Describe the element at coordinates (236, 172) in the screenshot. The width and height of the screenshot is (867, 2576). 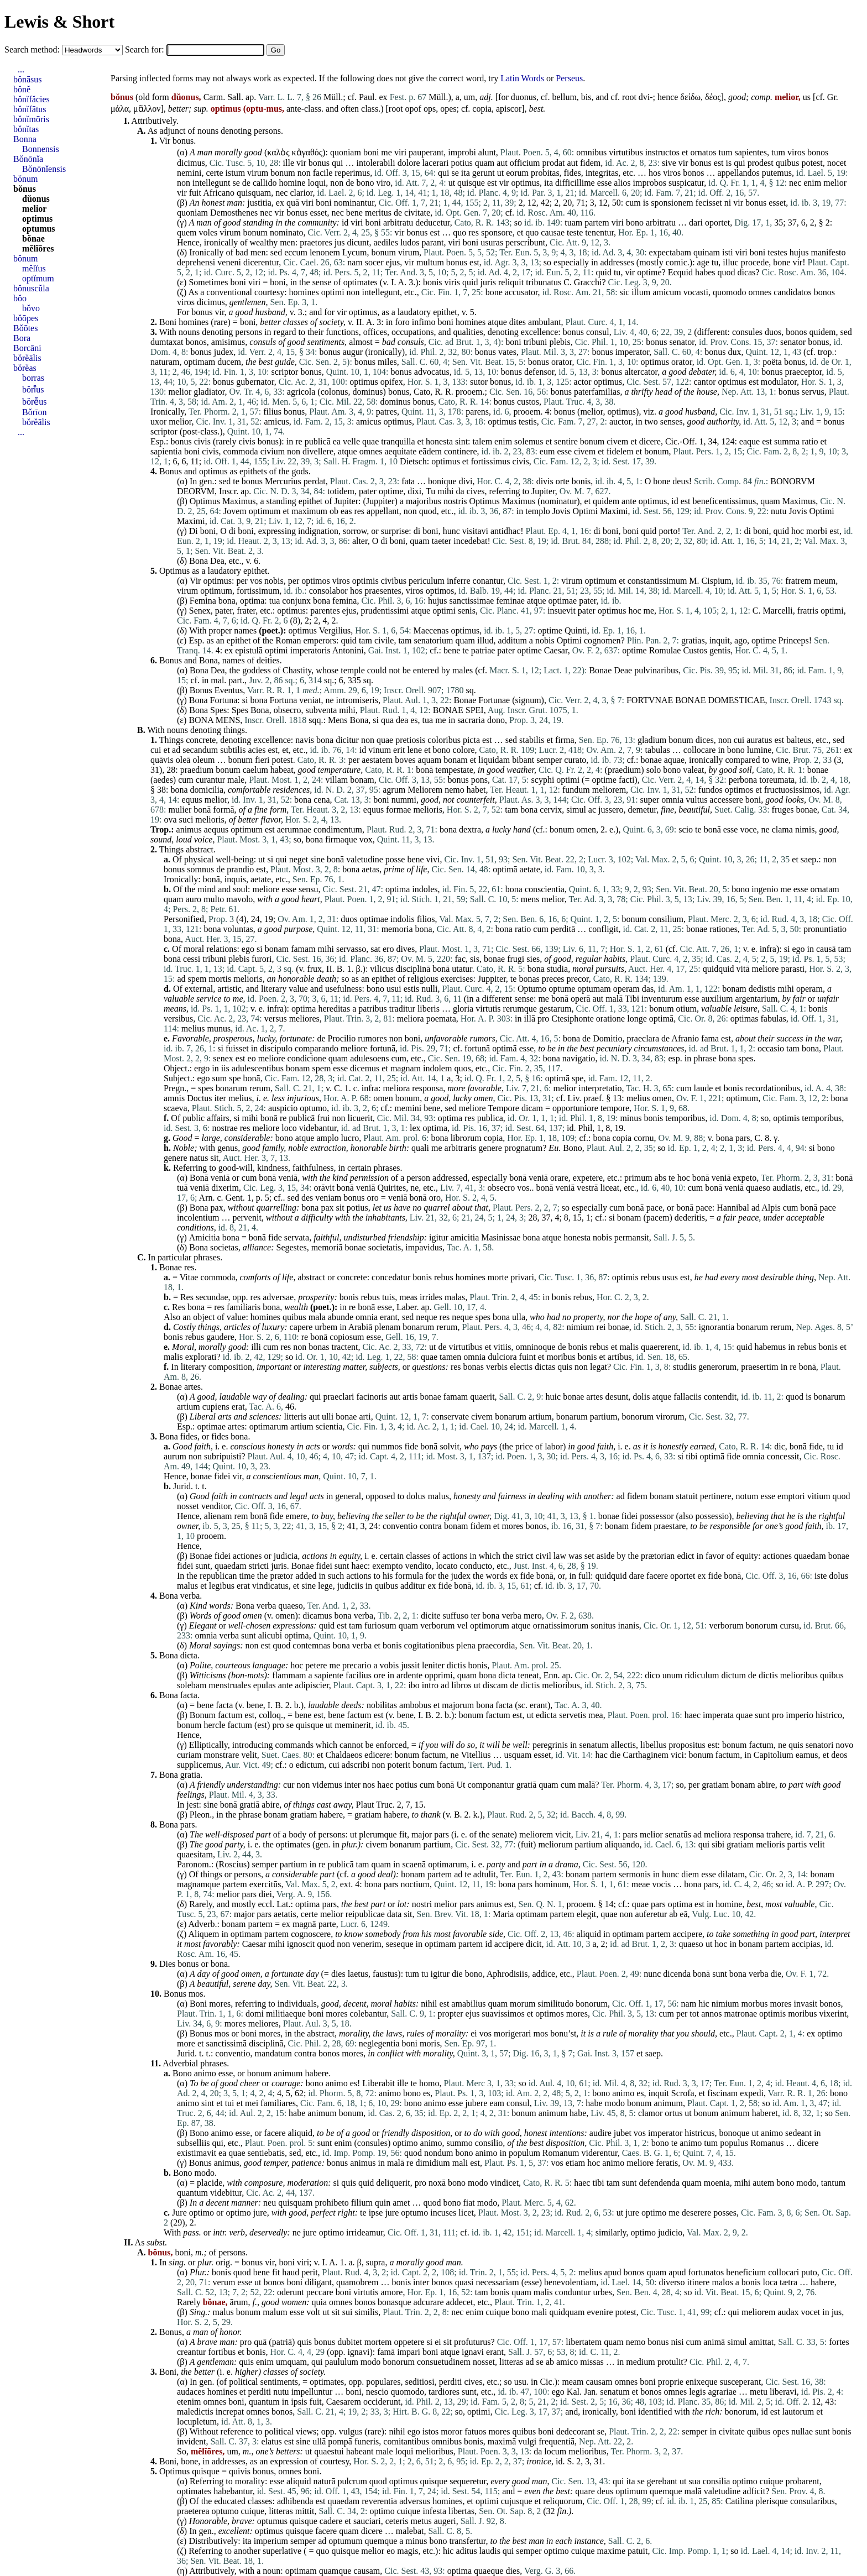
I see `istum` at that location.